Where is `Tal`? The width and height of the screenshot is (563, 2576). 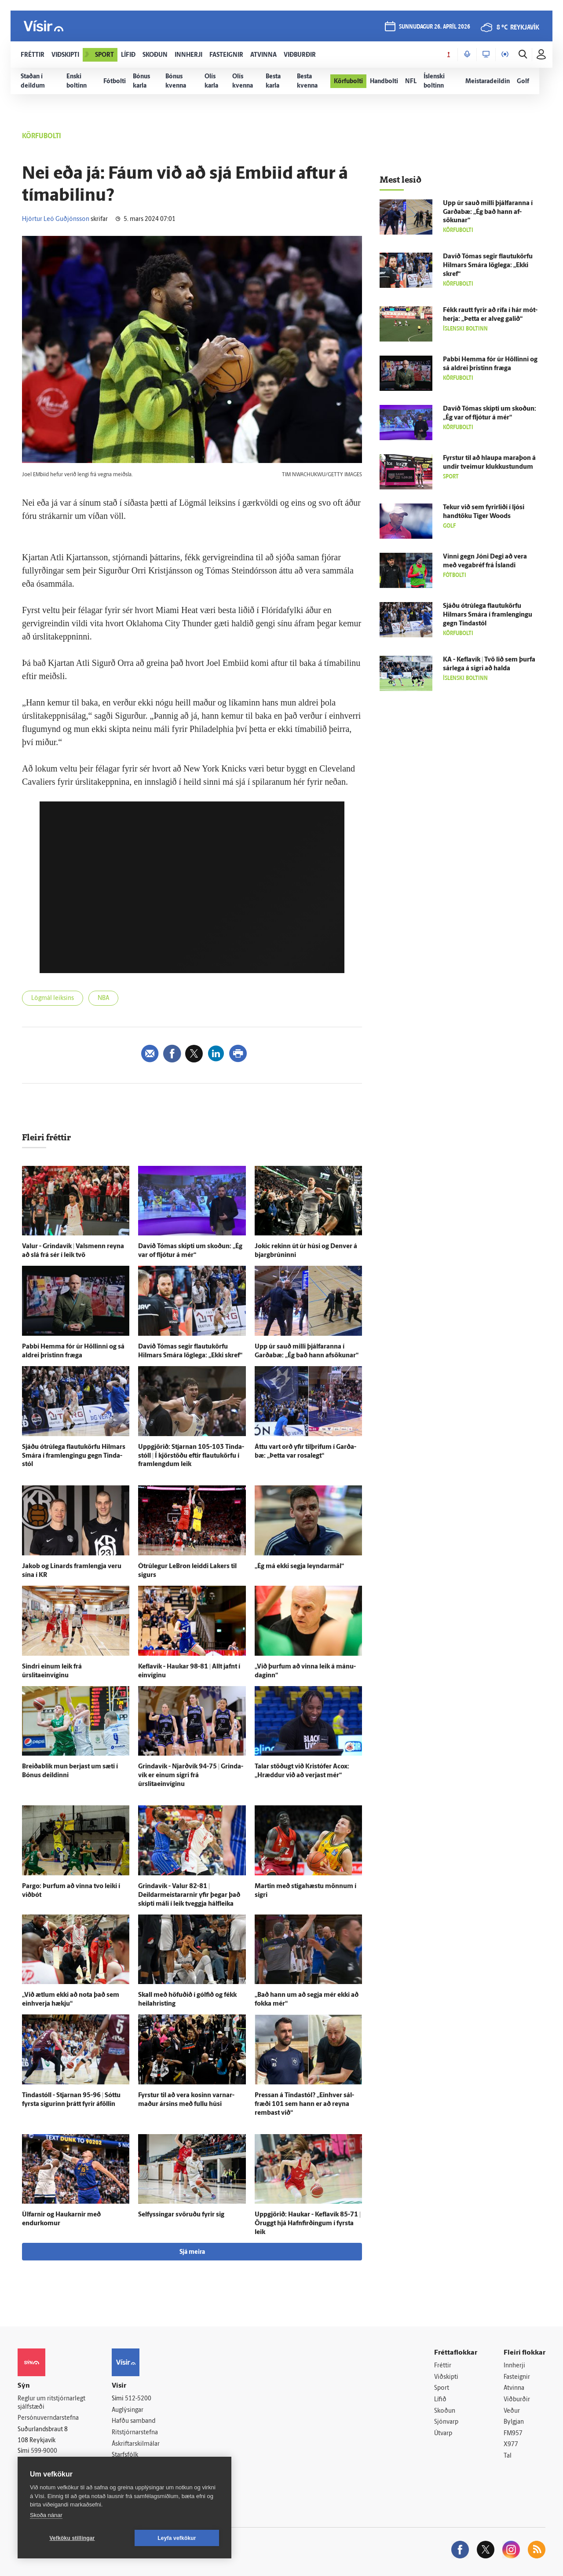 Tal is located at coordinates (508, 2456).